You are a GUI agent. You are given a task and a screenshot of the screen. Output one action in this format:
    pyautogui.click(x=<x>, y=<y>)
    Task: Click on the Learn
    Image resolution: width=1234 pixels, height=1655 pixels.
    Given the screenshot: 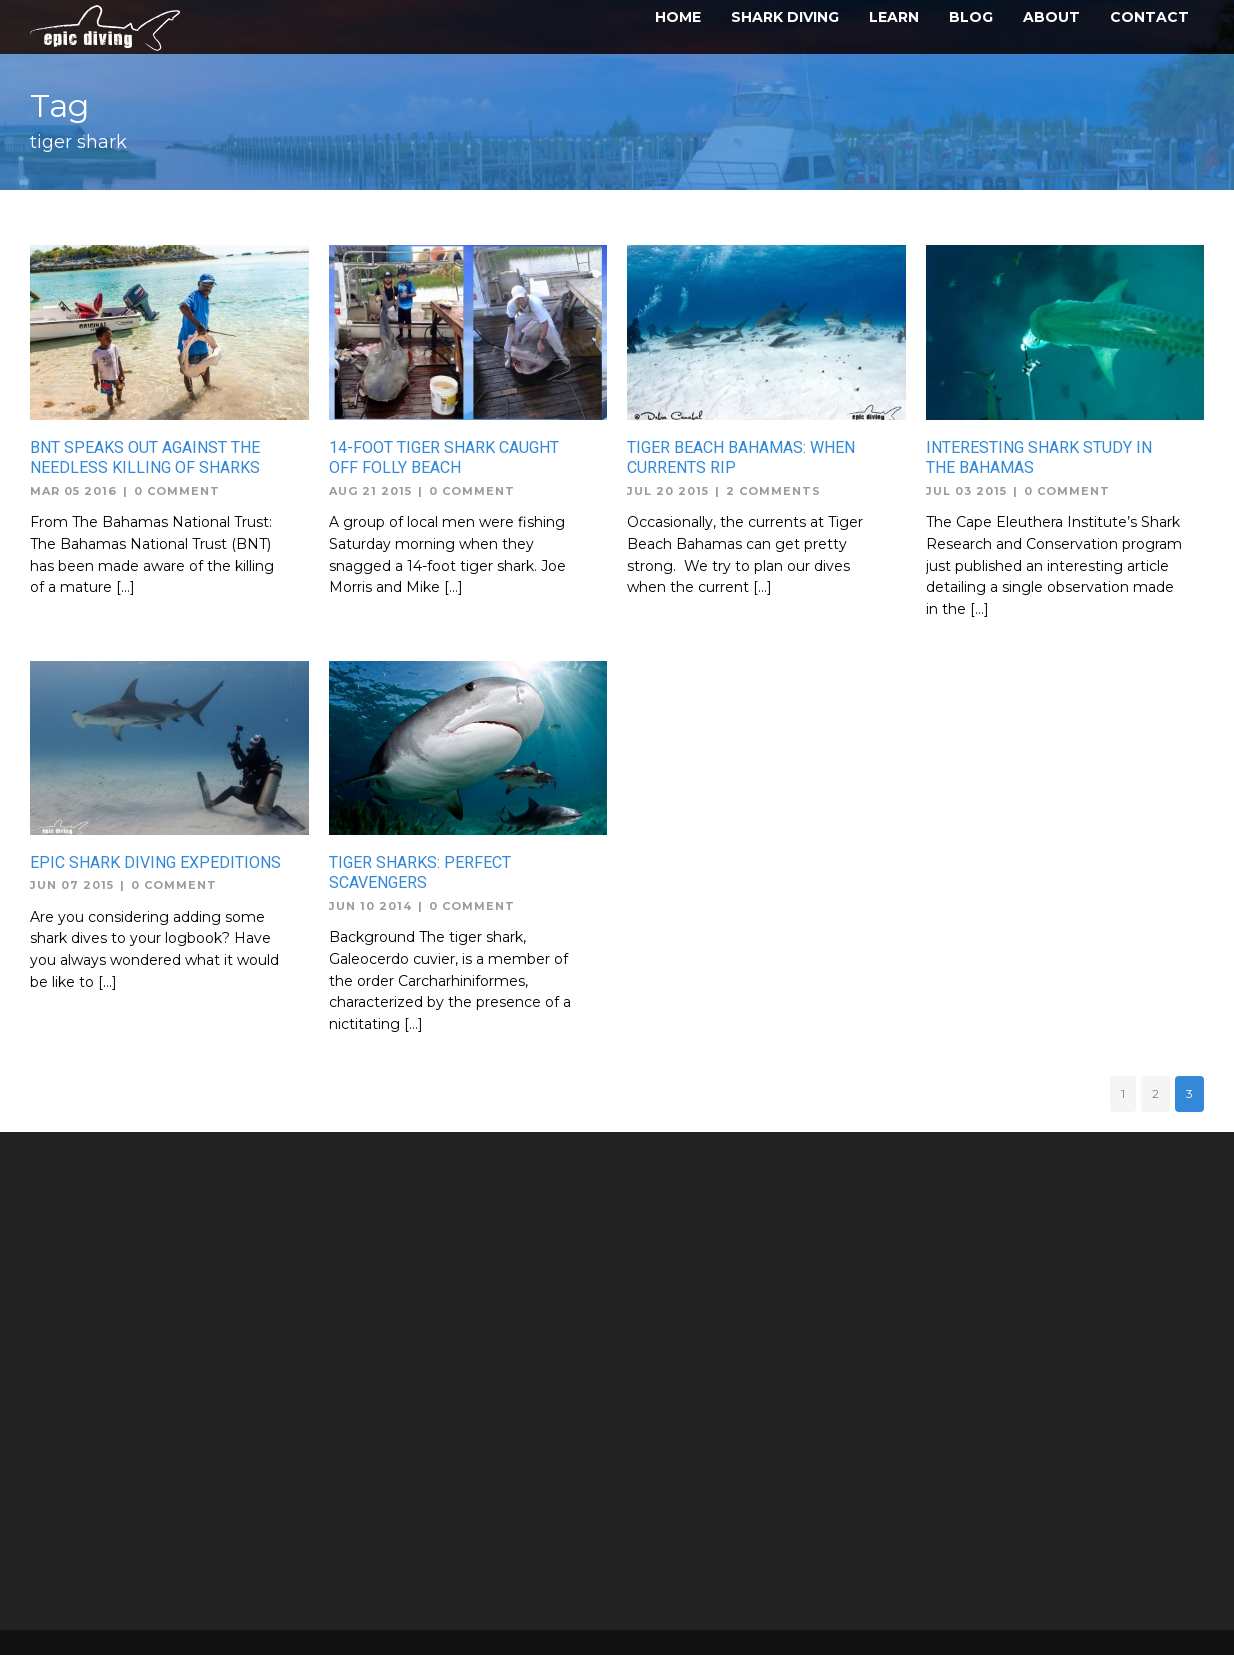 What is the action you would take?
    pyautogui.click(x=894, y=17)
    